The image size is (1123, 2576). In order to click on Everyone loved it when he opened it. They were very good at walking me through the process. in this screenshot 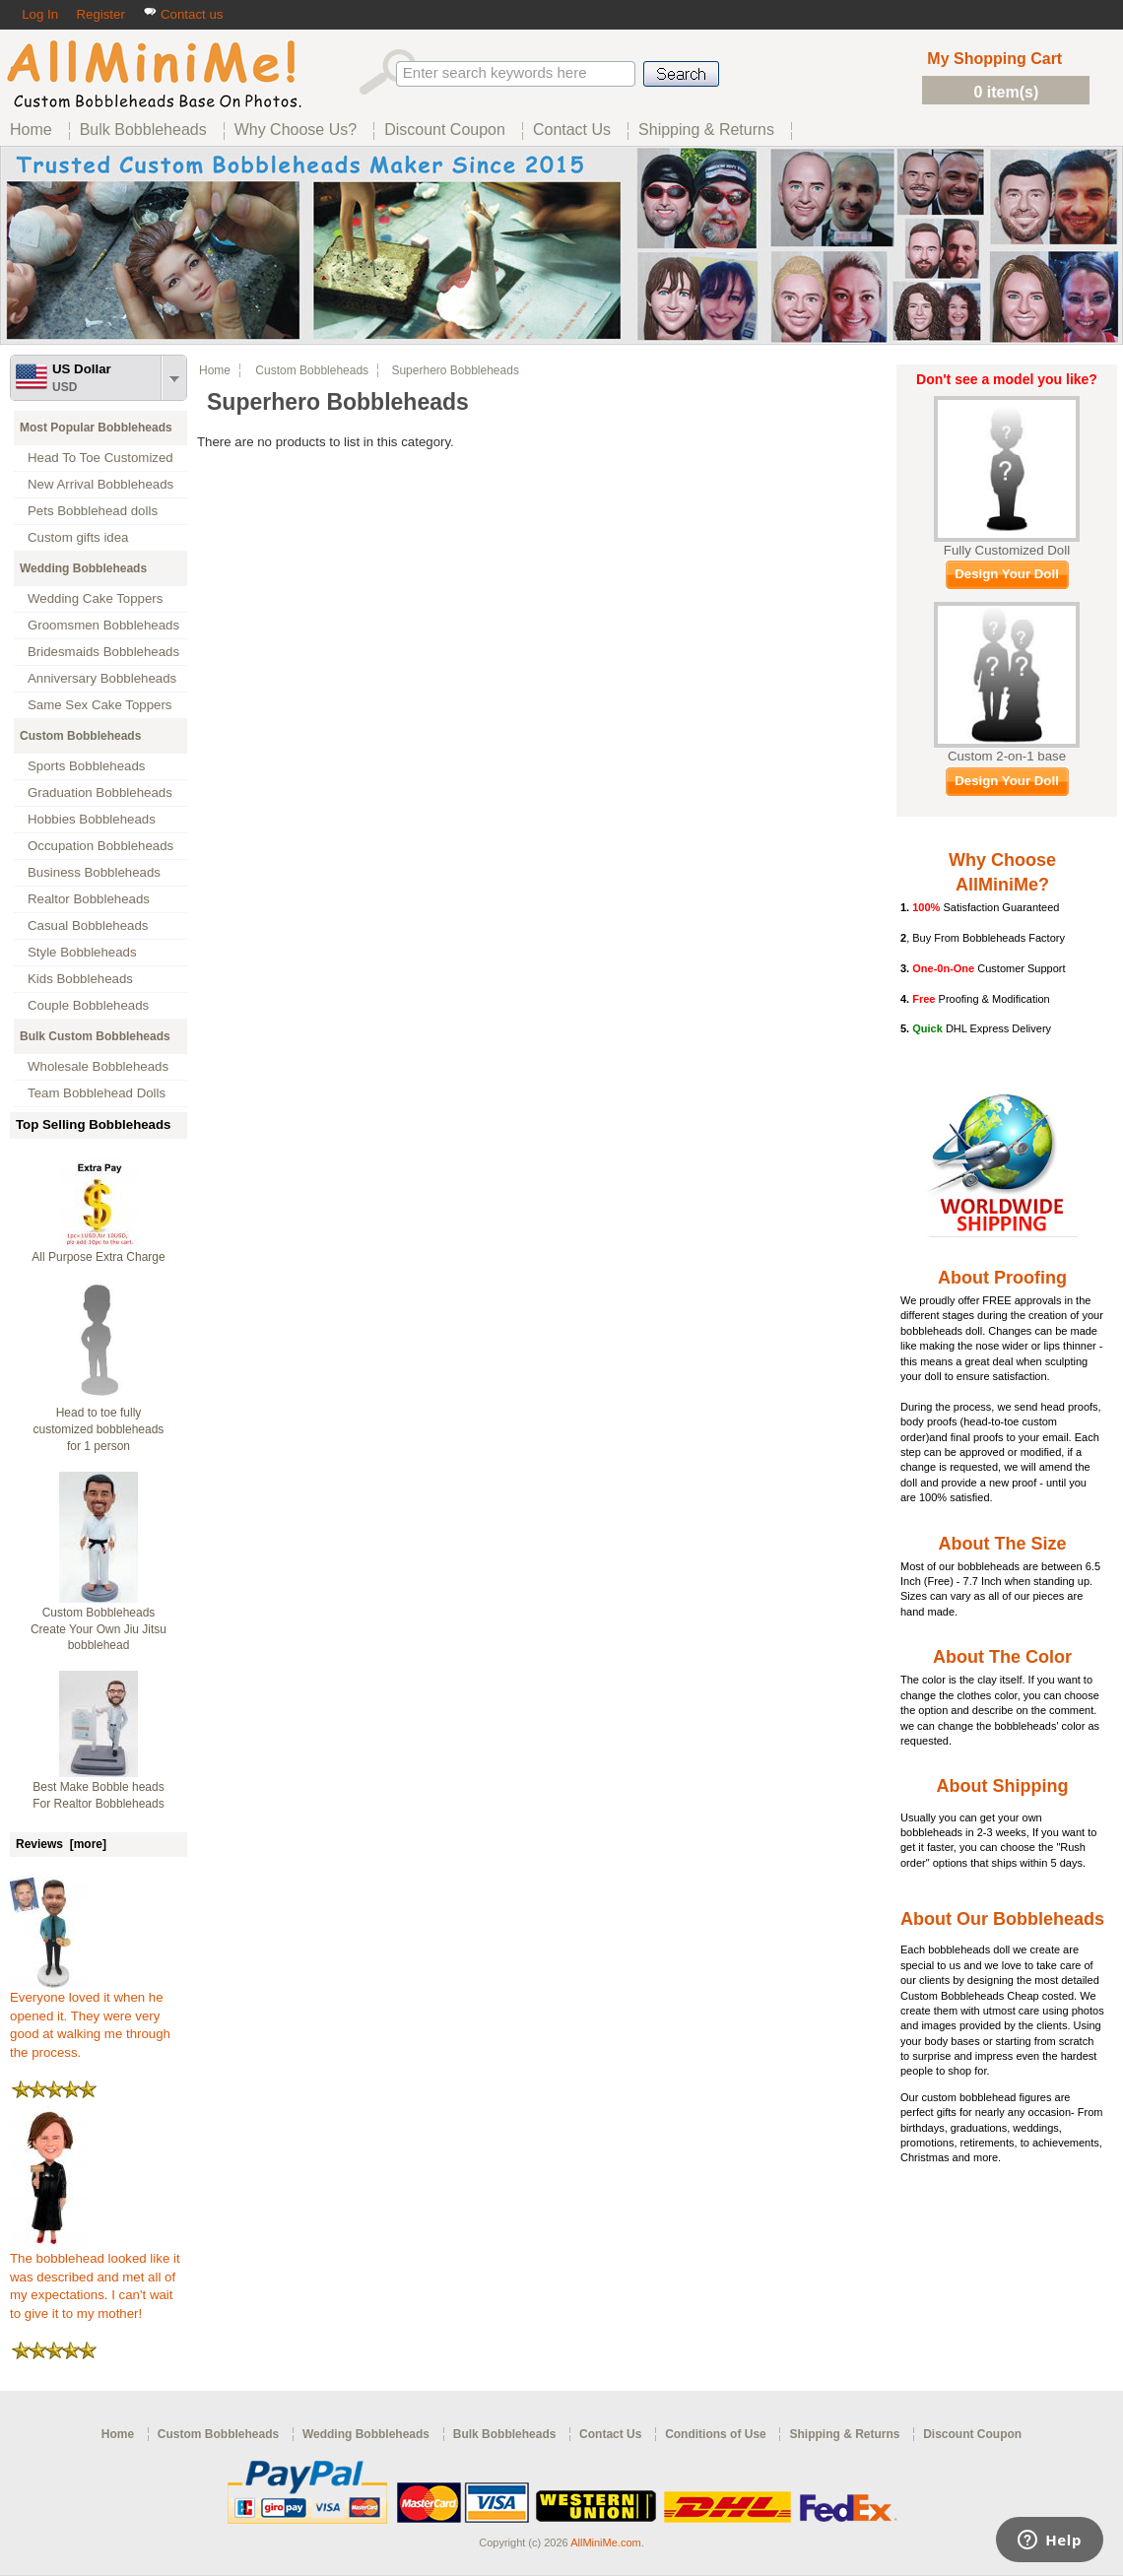, I will do `click(90, 2018)`.